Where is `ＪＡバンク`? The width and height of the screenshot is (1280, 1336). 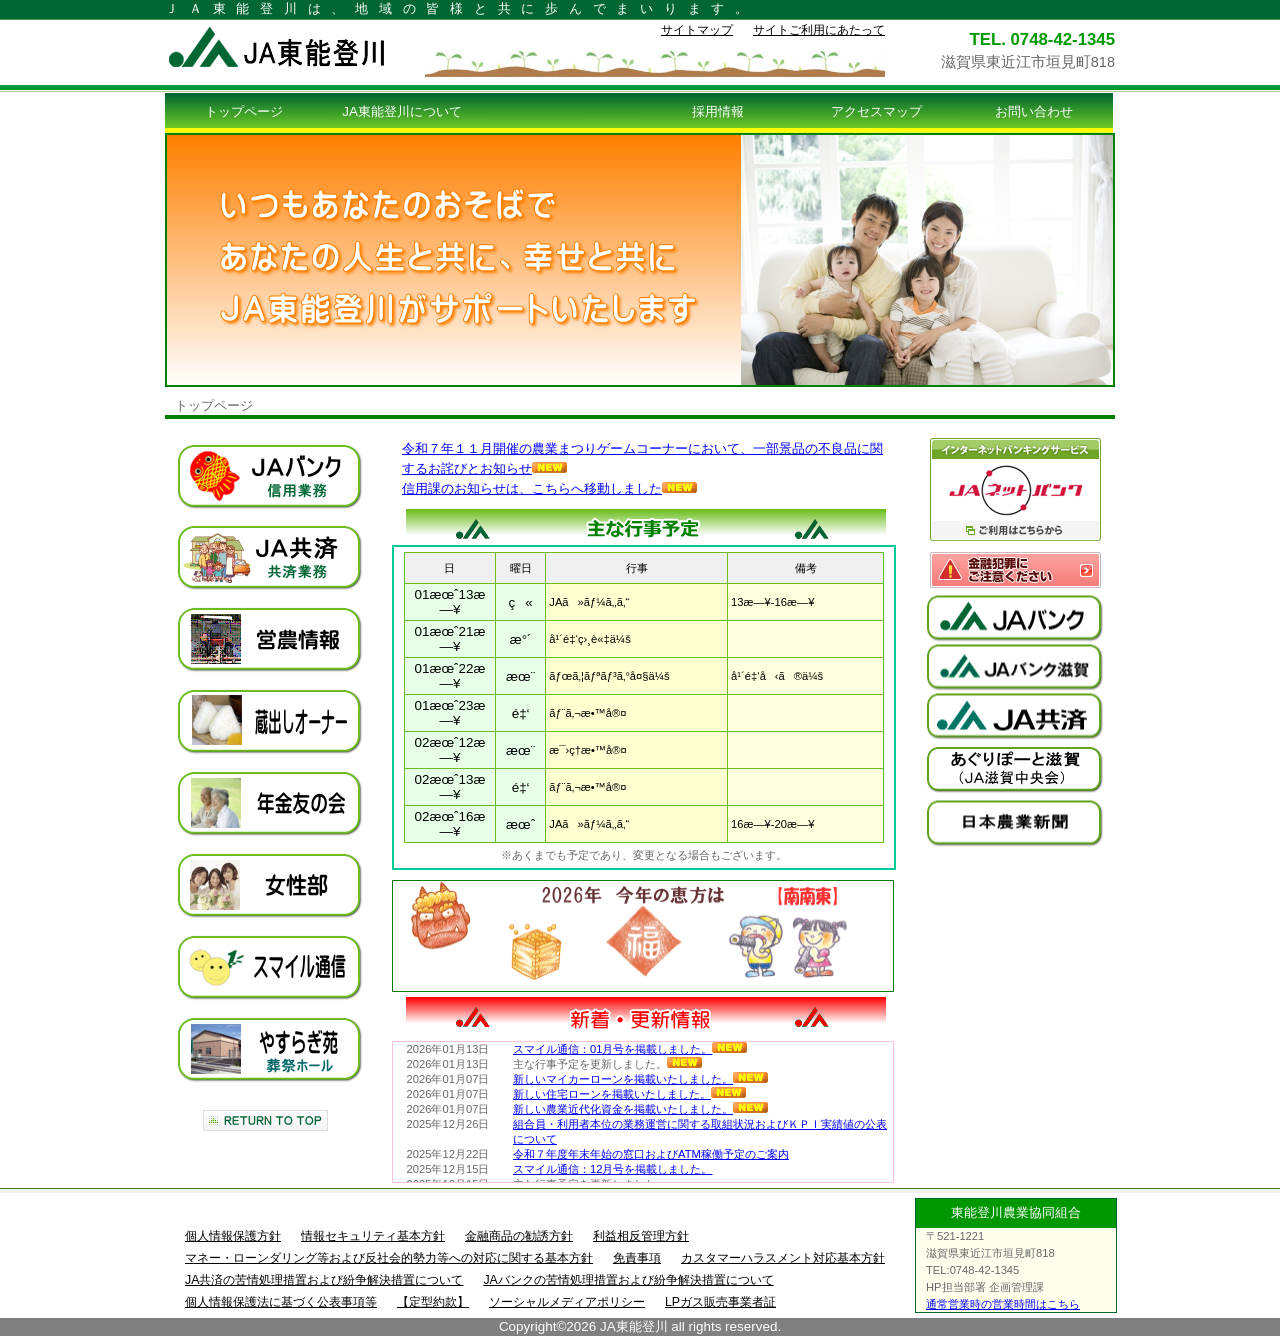 ＪＡバンク is located at coordinates (270, 477).